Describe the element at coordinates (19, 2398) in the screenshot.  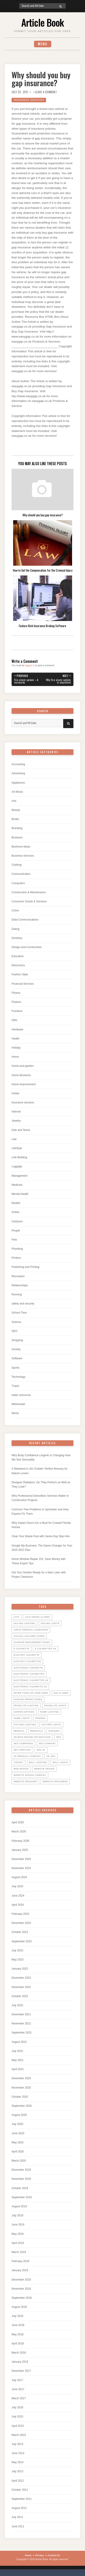
I see `March 2017` at that location.